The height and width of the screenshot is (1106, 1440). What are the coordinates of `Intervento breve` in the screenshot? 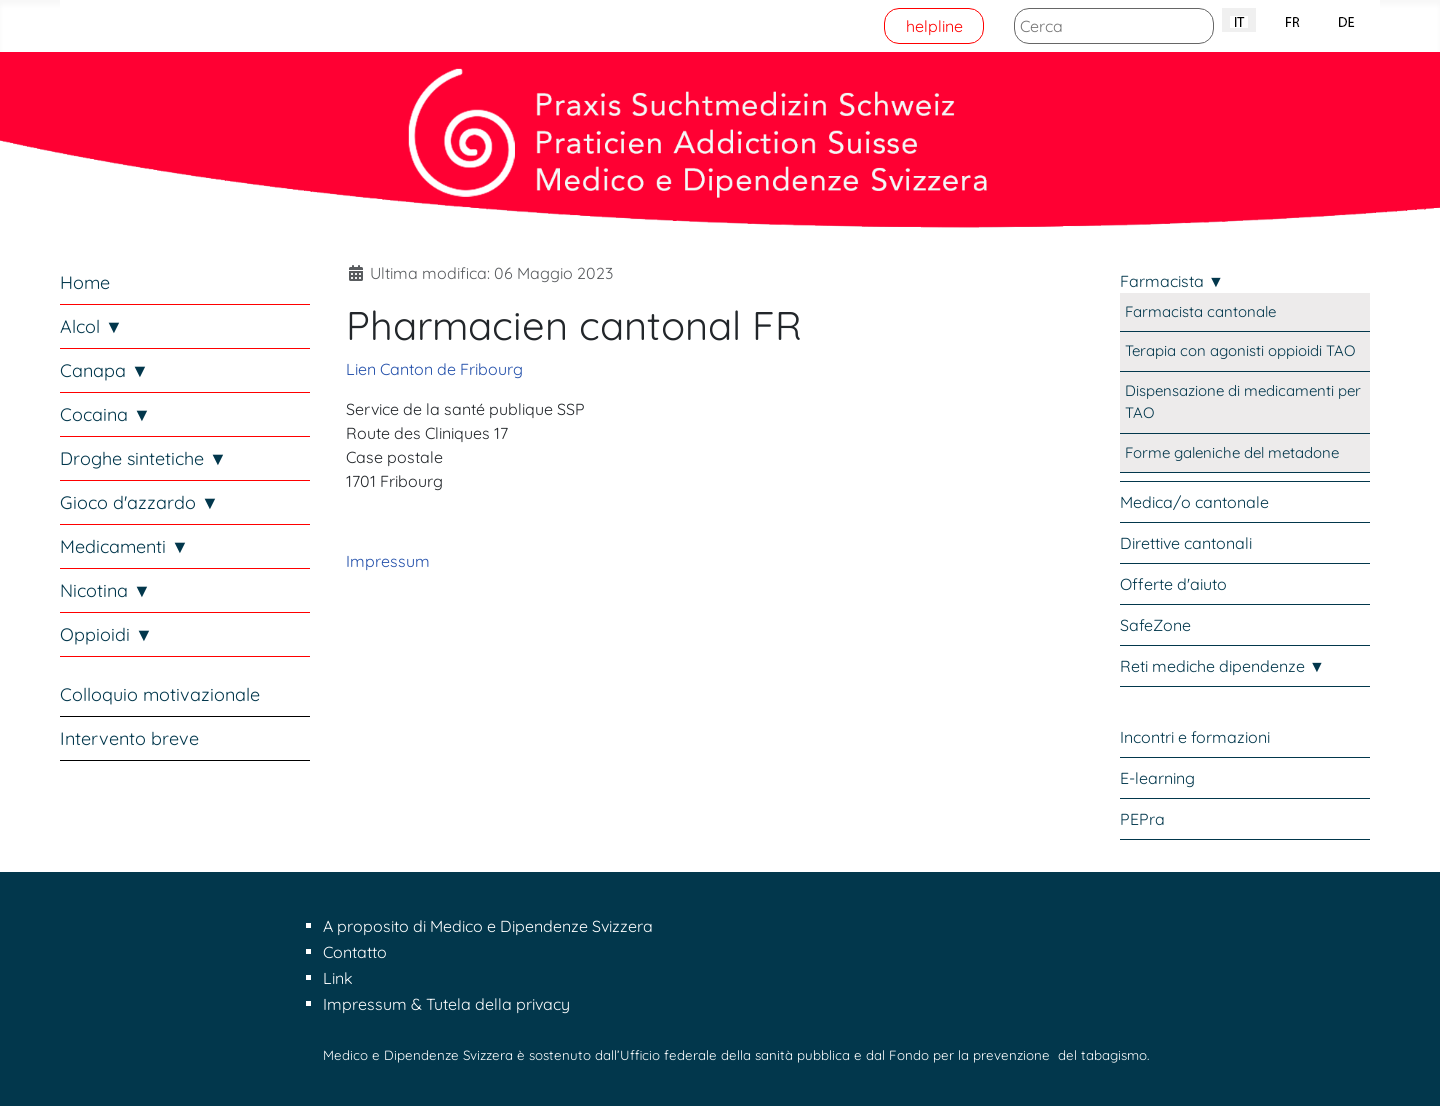 It's located at (129, 738).